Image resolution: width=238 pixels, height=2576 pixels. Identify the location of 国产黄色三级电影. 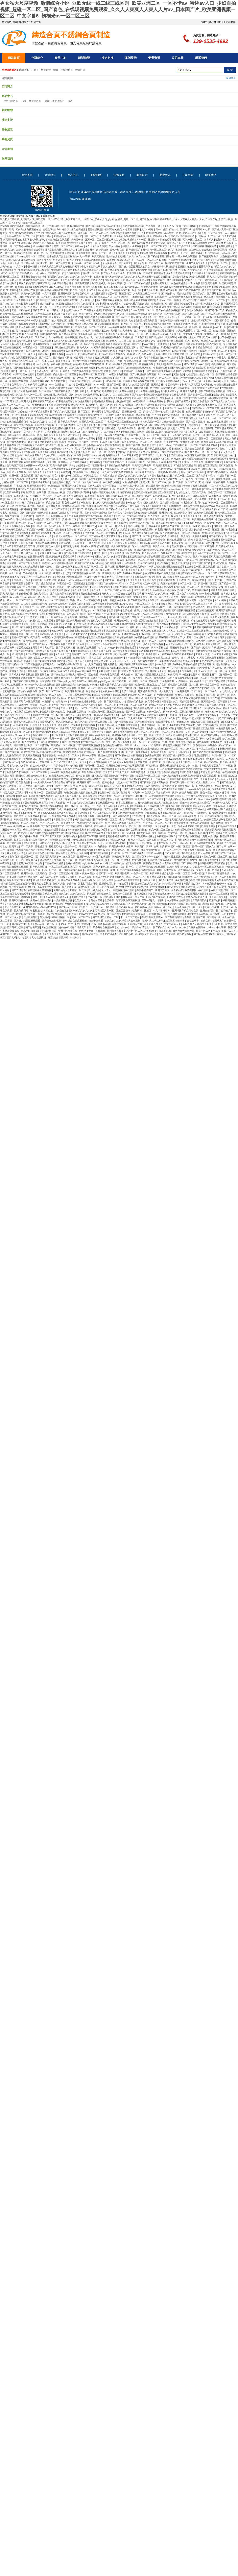
(38, 428).